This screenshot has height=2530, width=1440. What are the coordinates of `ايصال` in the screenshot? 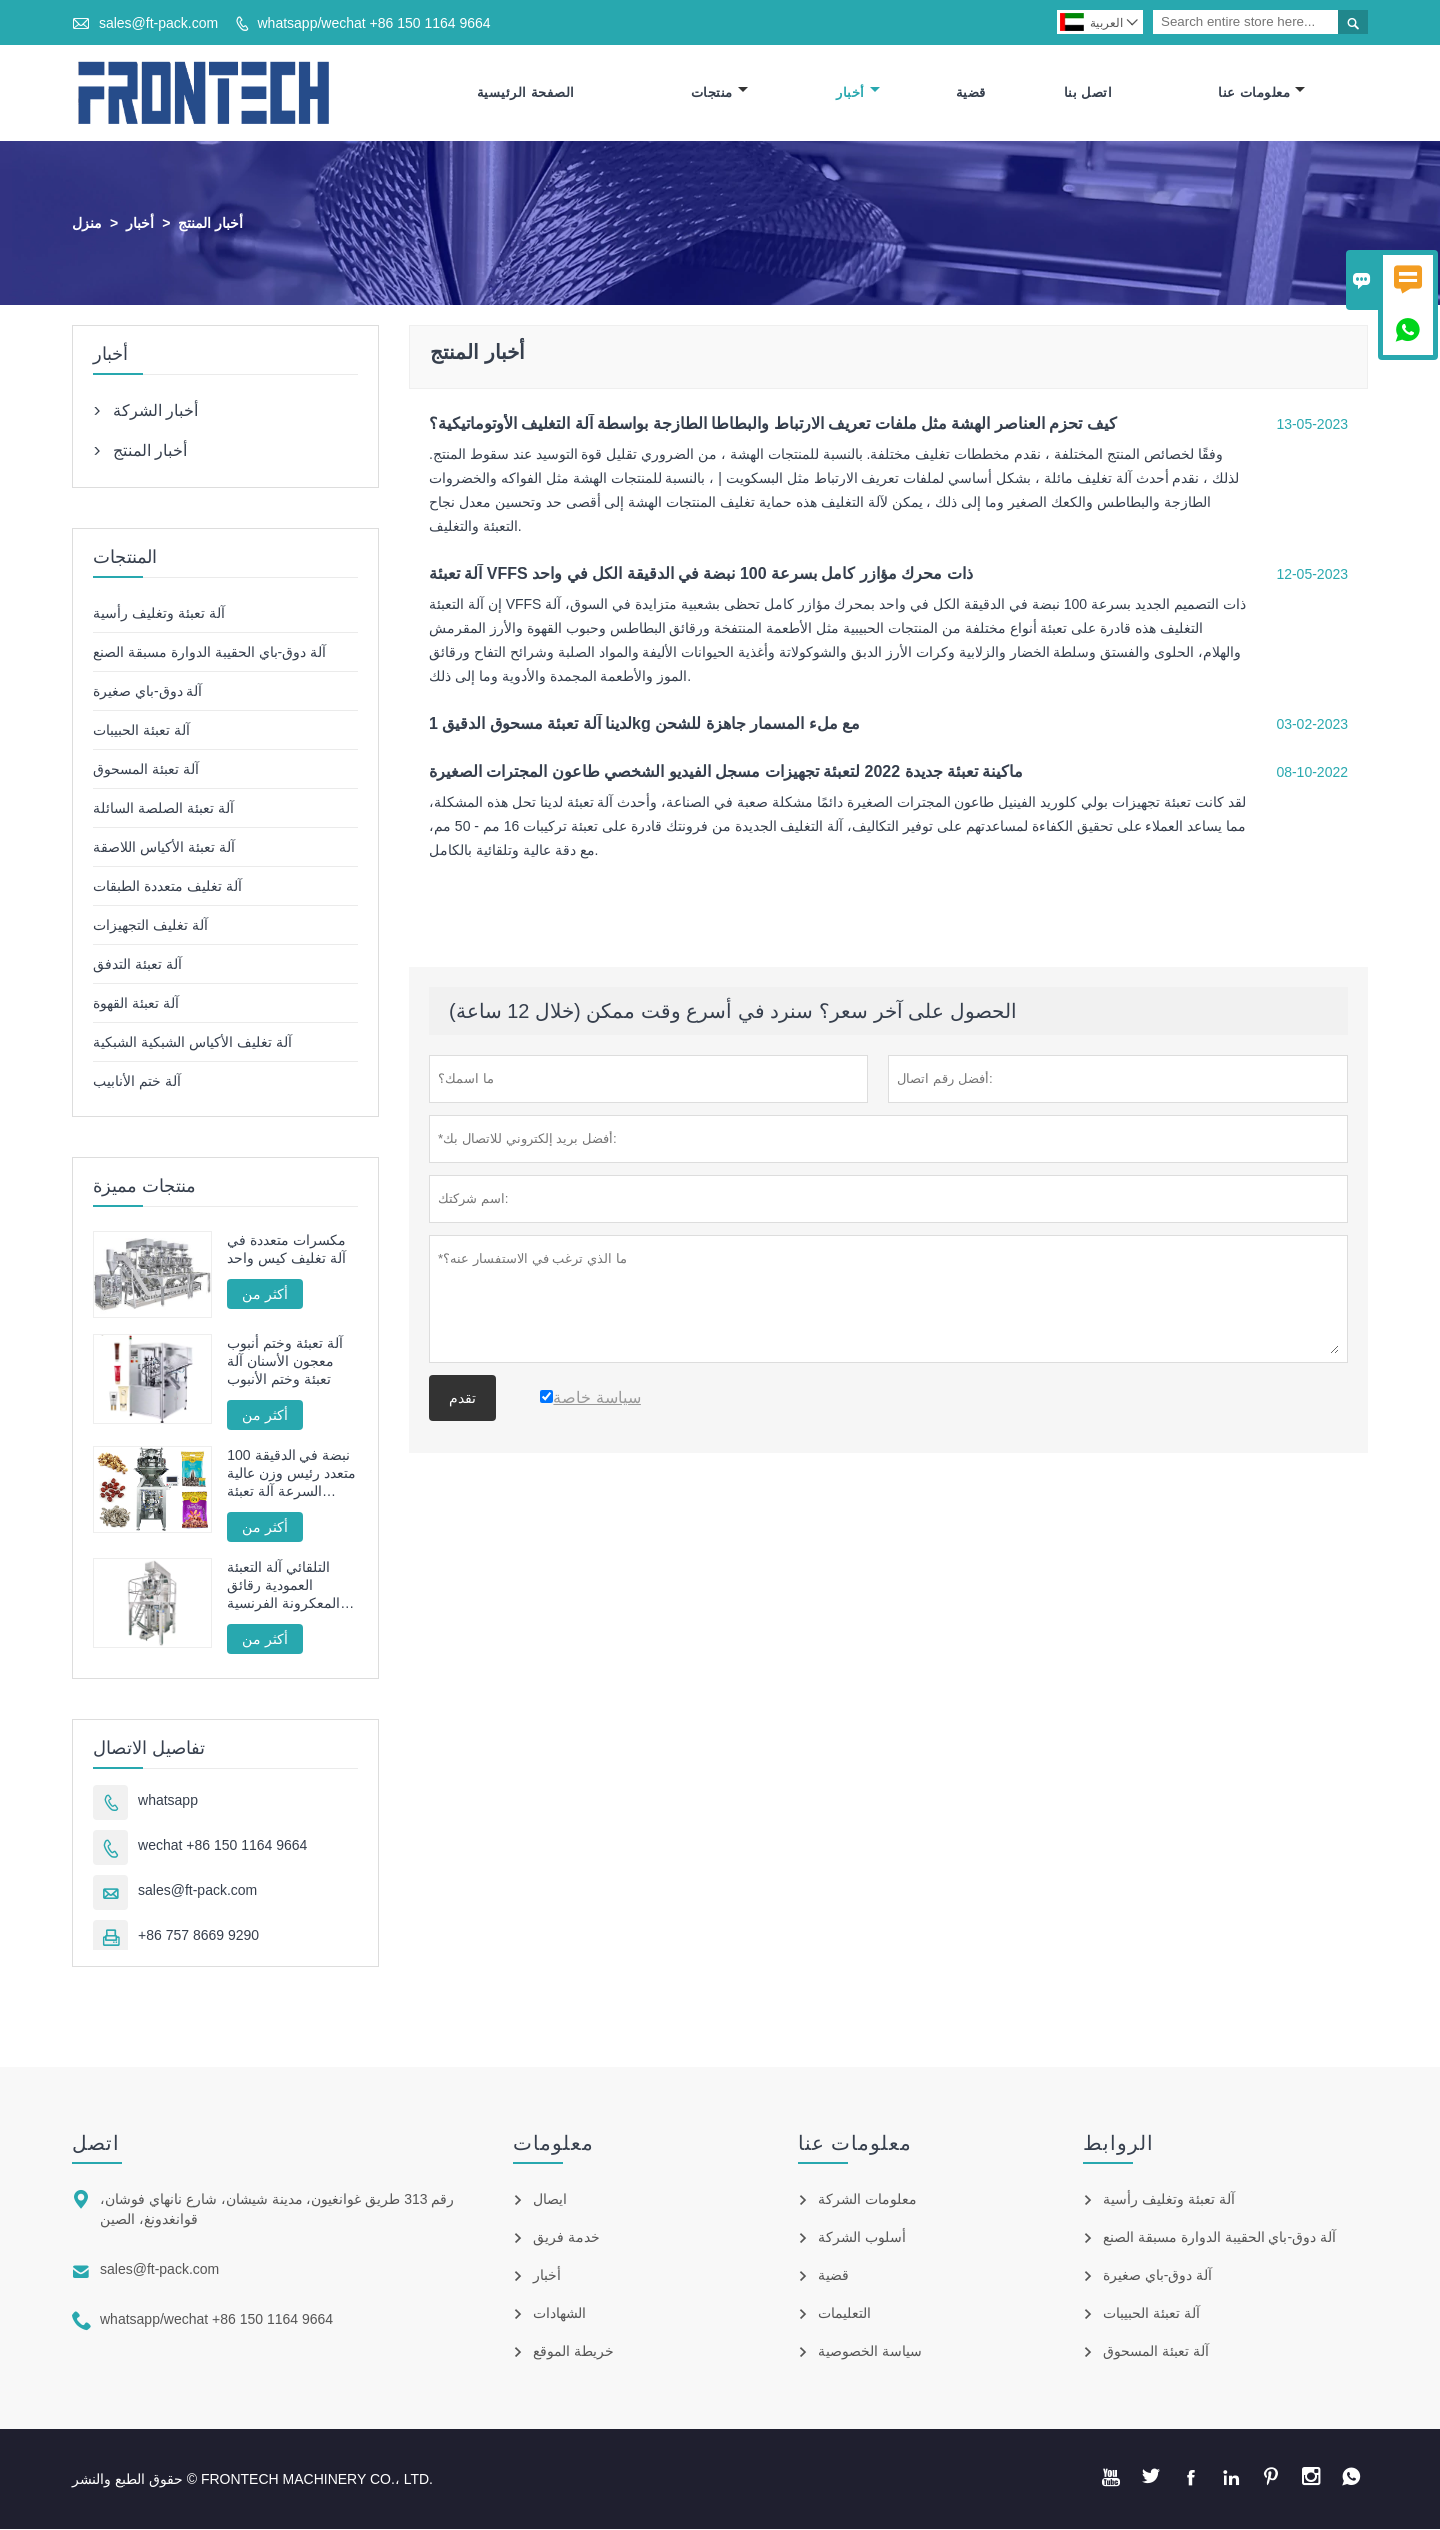 It's located at (550, 2200).